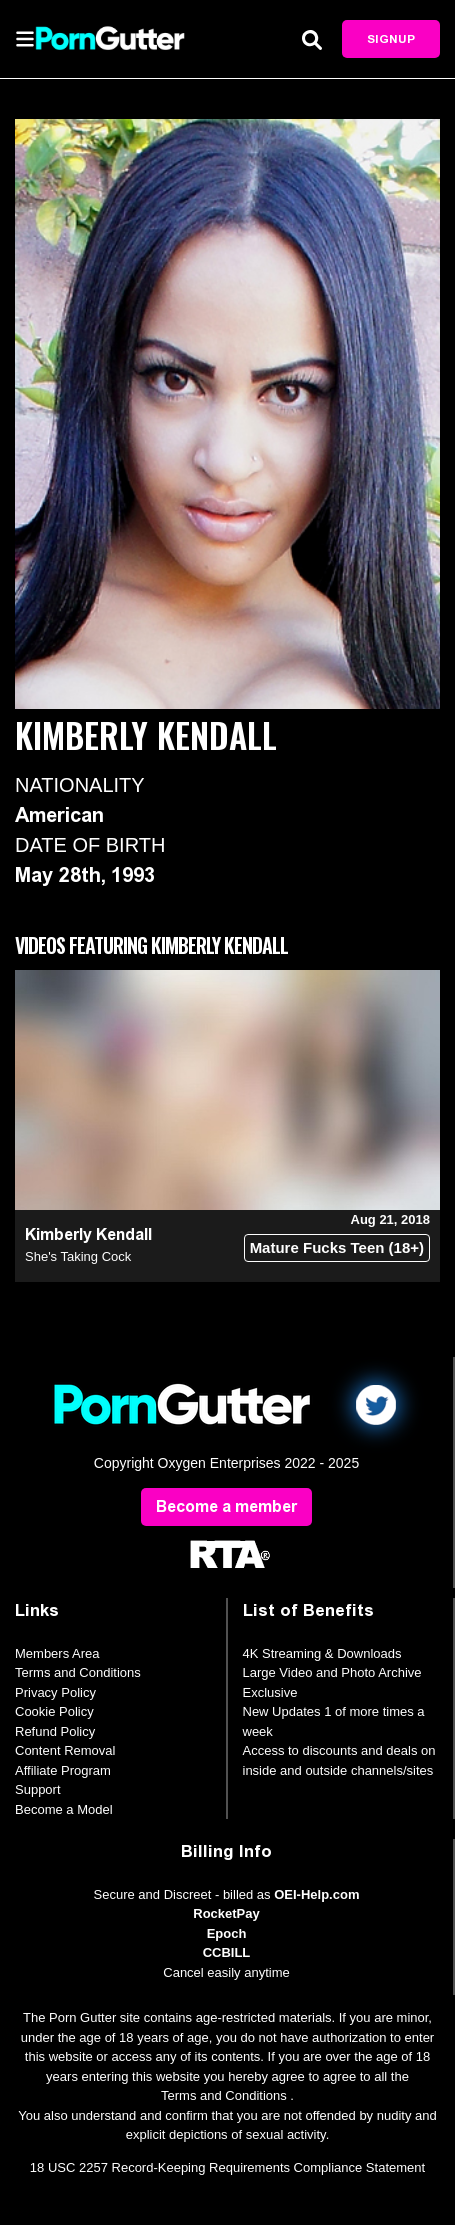 The width and height of the screenshot is (455, 2225). What do you see at coordinates (226, 1506) in the screenshot?
I see `Become a member` at bounding box center [226, 1506].